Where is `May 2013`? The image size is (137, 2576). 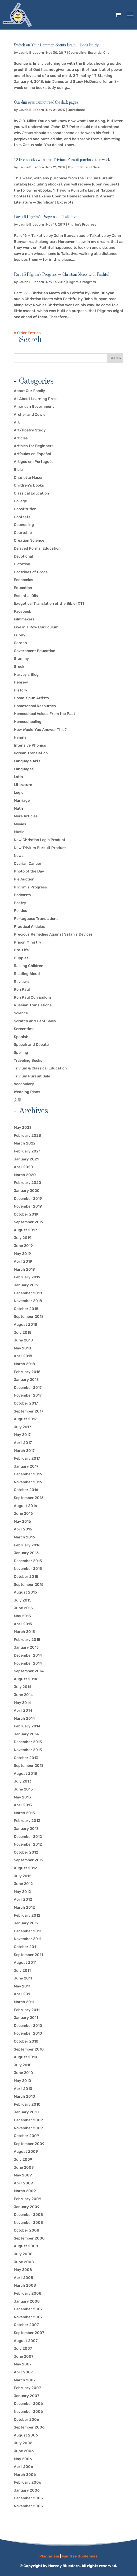 May 2013 is located at coordinates (22, 1797).